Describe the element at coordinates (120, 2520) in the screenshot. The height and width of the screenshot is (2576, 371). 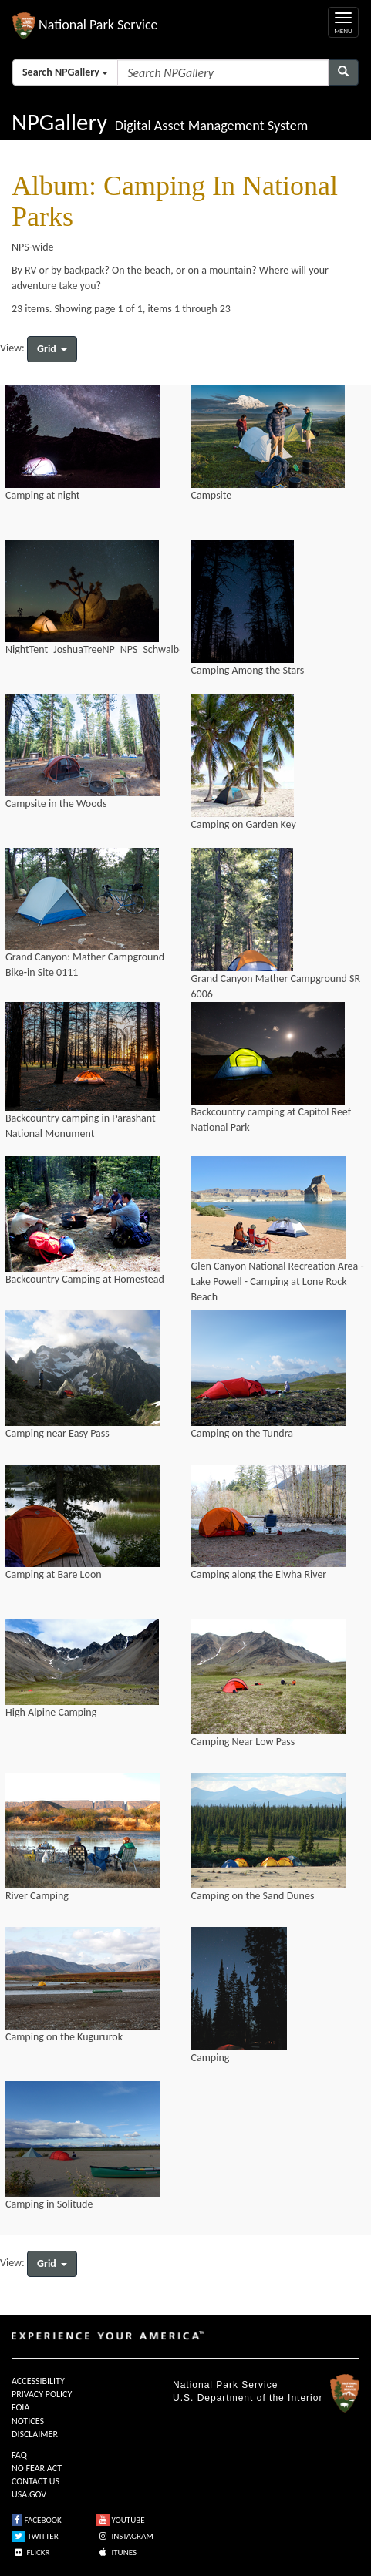
I see `YOUTUBE` at that location.